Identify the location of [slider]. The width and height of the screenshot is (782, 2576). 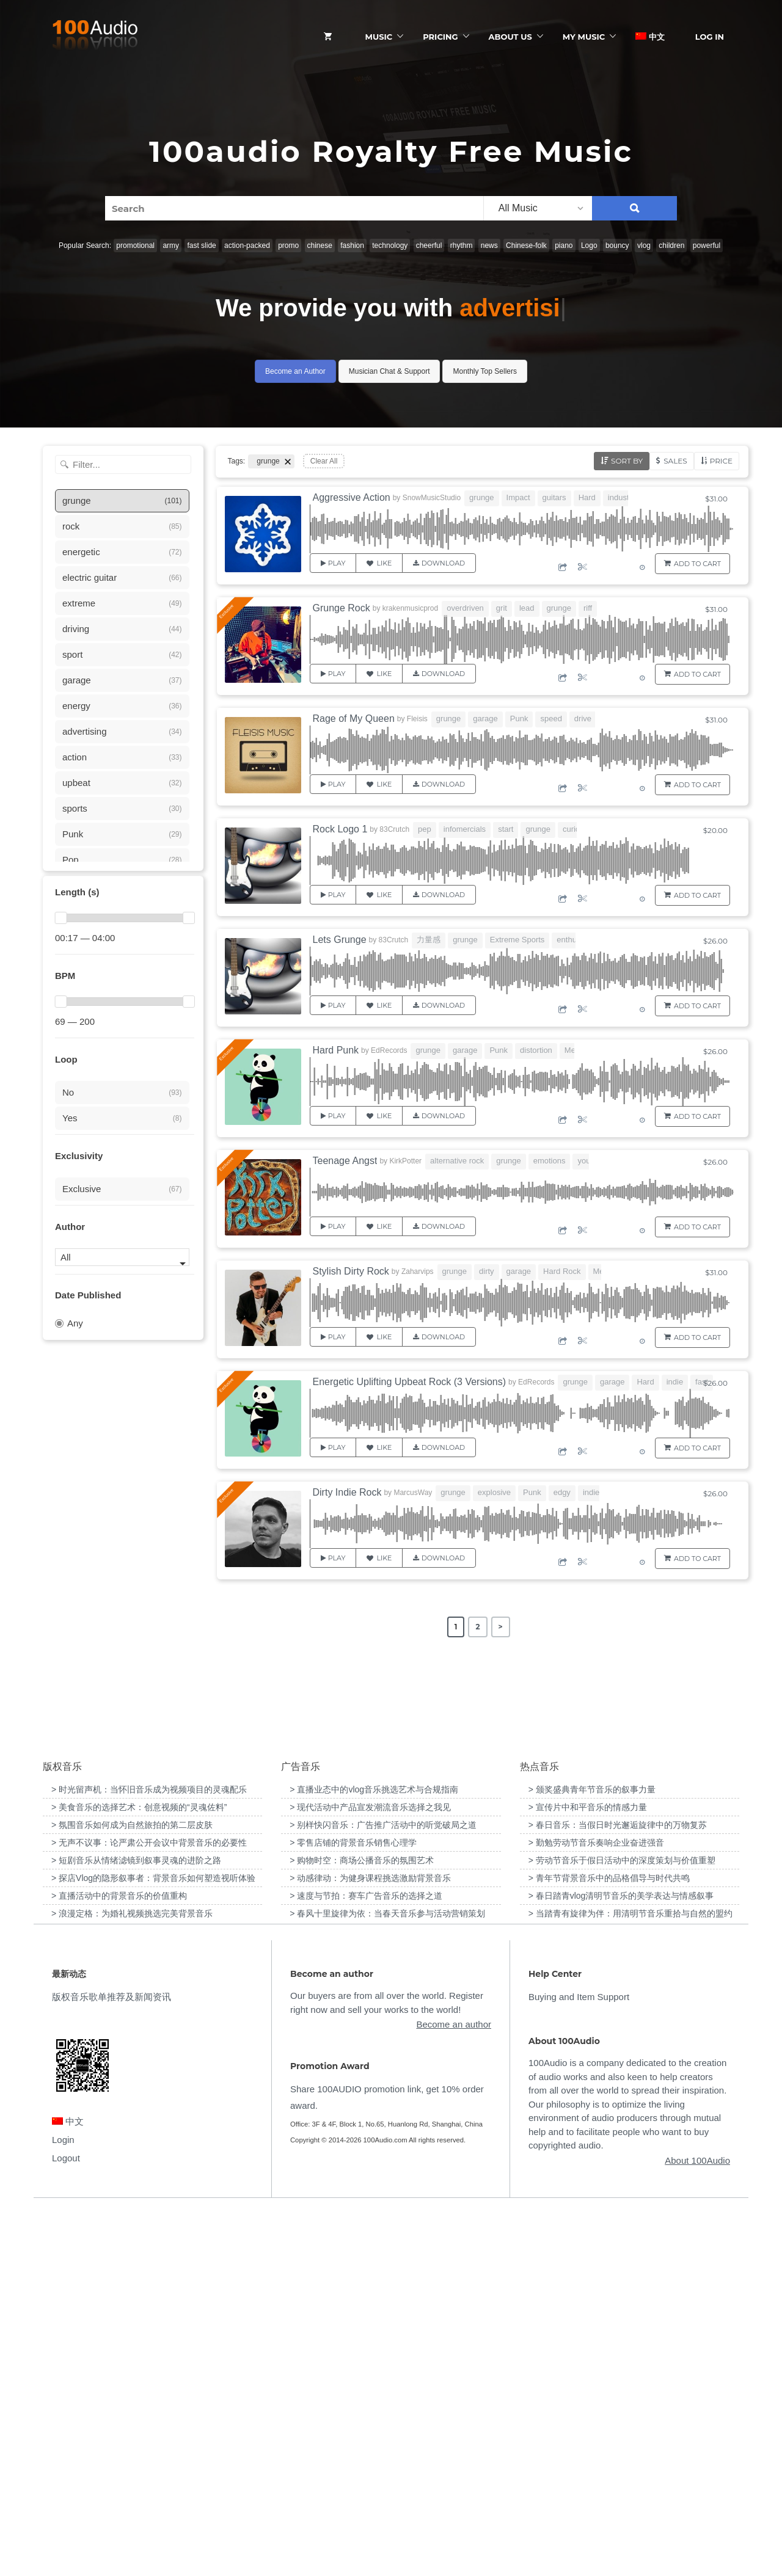
(60, 918).